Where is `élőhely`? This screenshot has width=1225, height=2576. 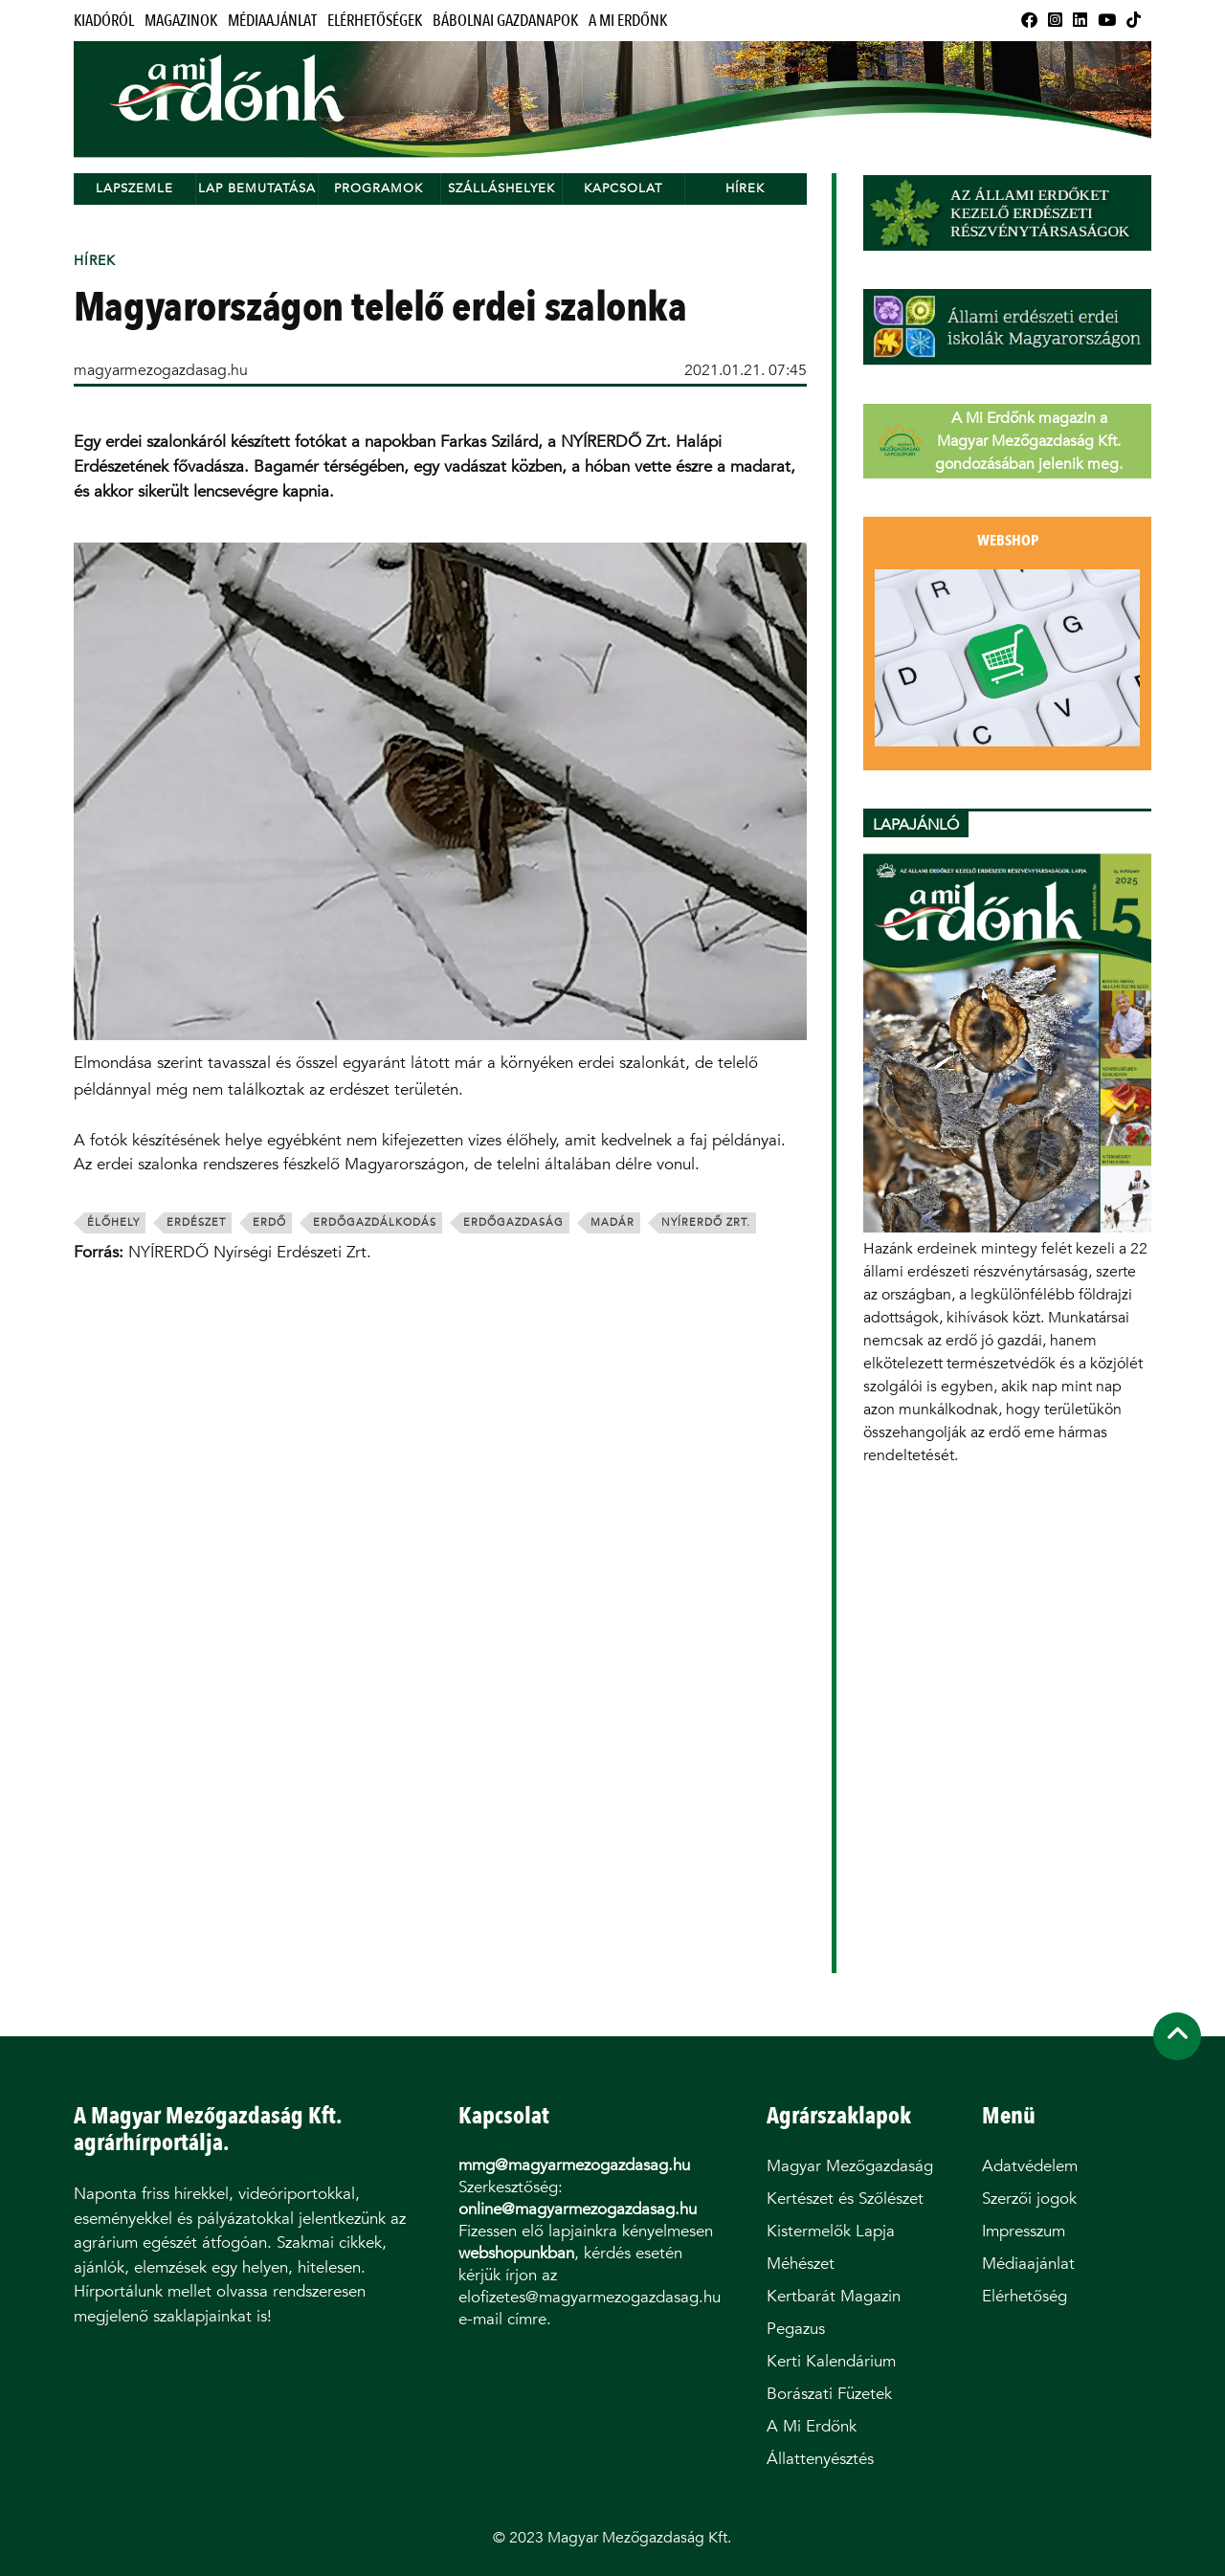
élőhely is located at coordinates (113, 1222).